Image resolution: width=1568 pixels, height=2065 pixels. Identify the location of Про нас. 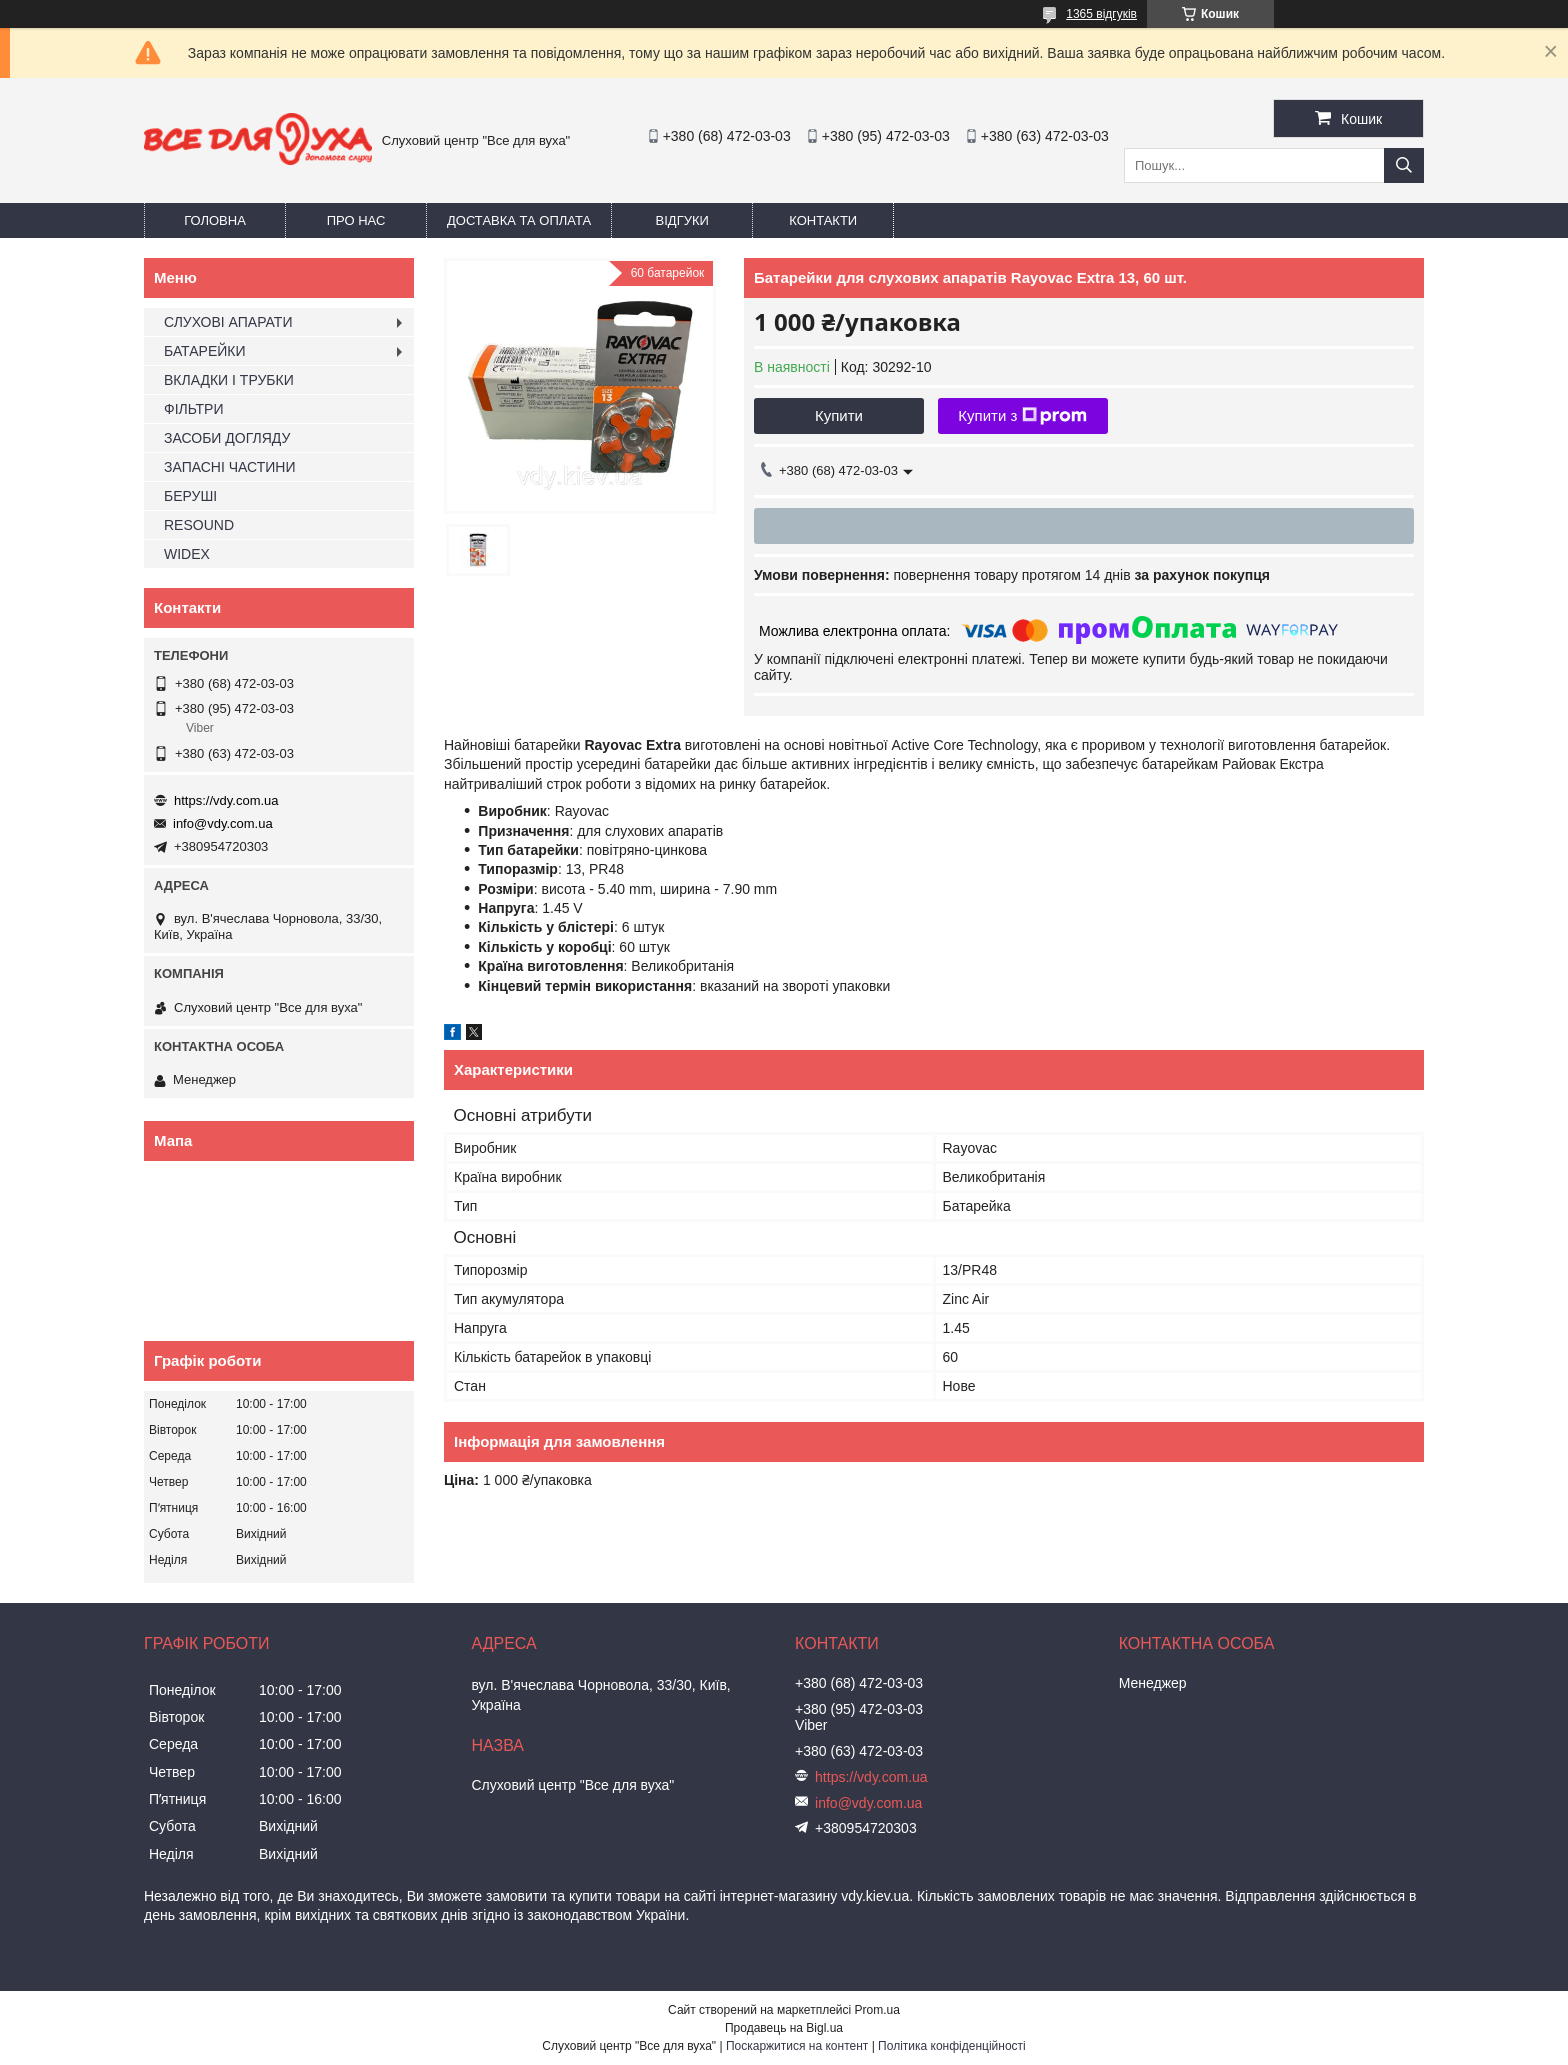
(356, 220).